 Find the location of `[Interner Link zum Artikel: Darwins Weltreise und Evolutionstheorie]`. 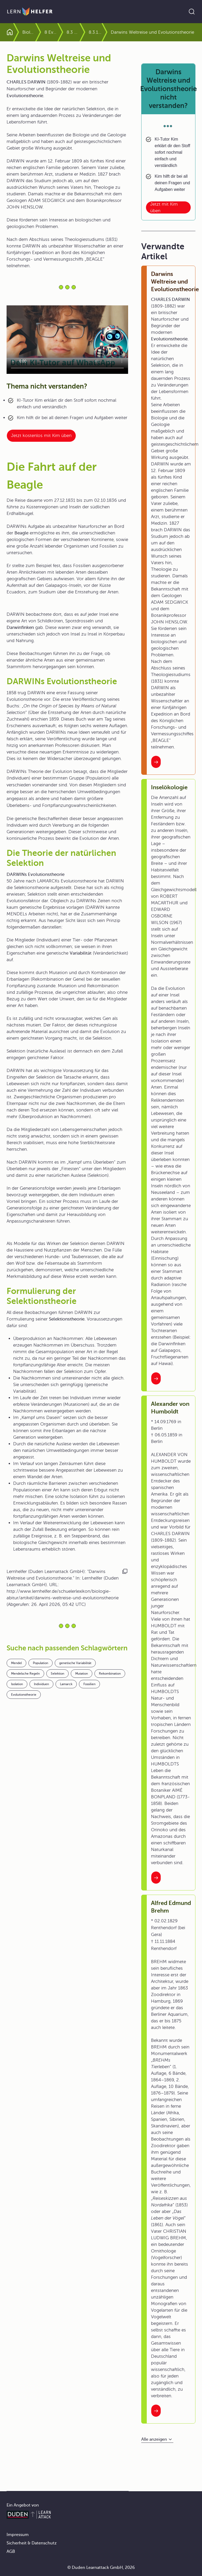

[Interner Link zum Artikel: Darwins Weltreise und Evolutionstheorie] is located at coordinates (156, 762).